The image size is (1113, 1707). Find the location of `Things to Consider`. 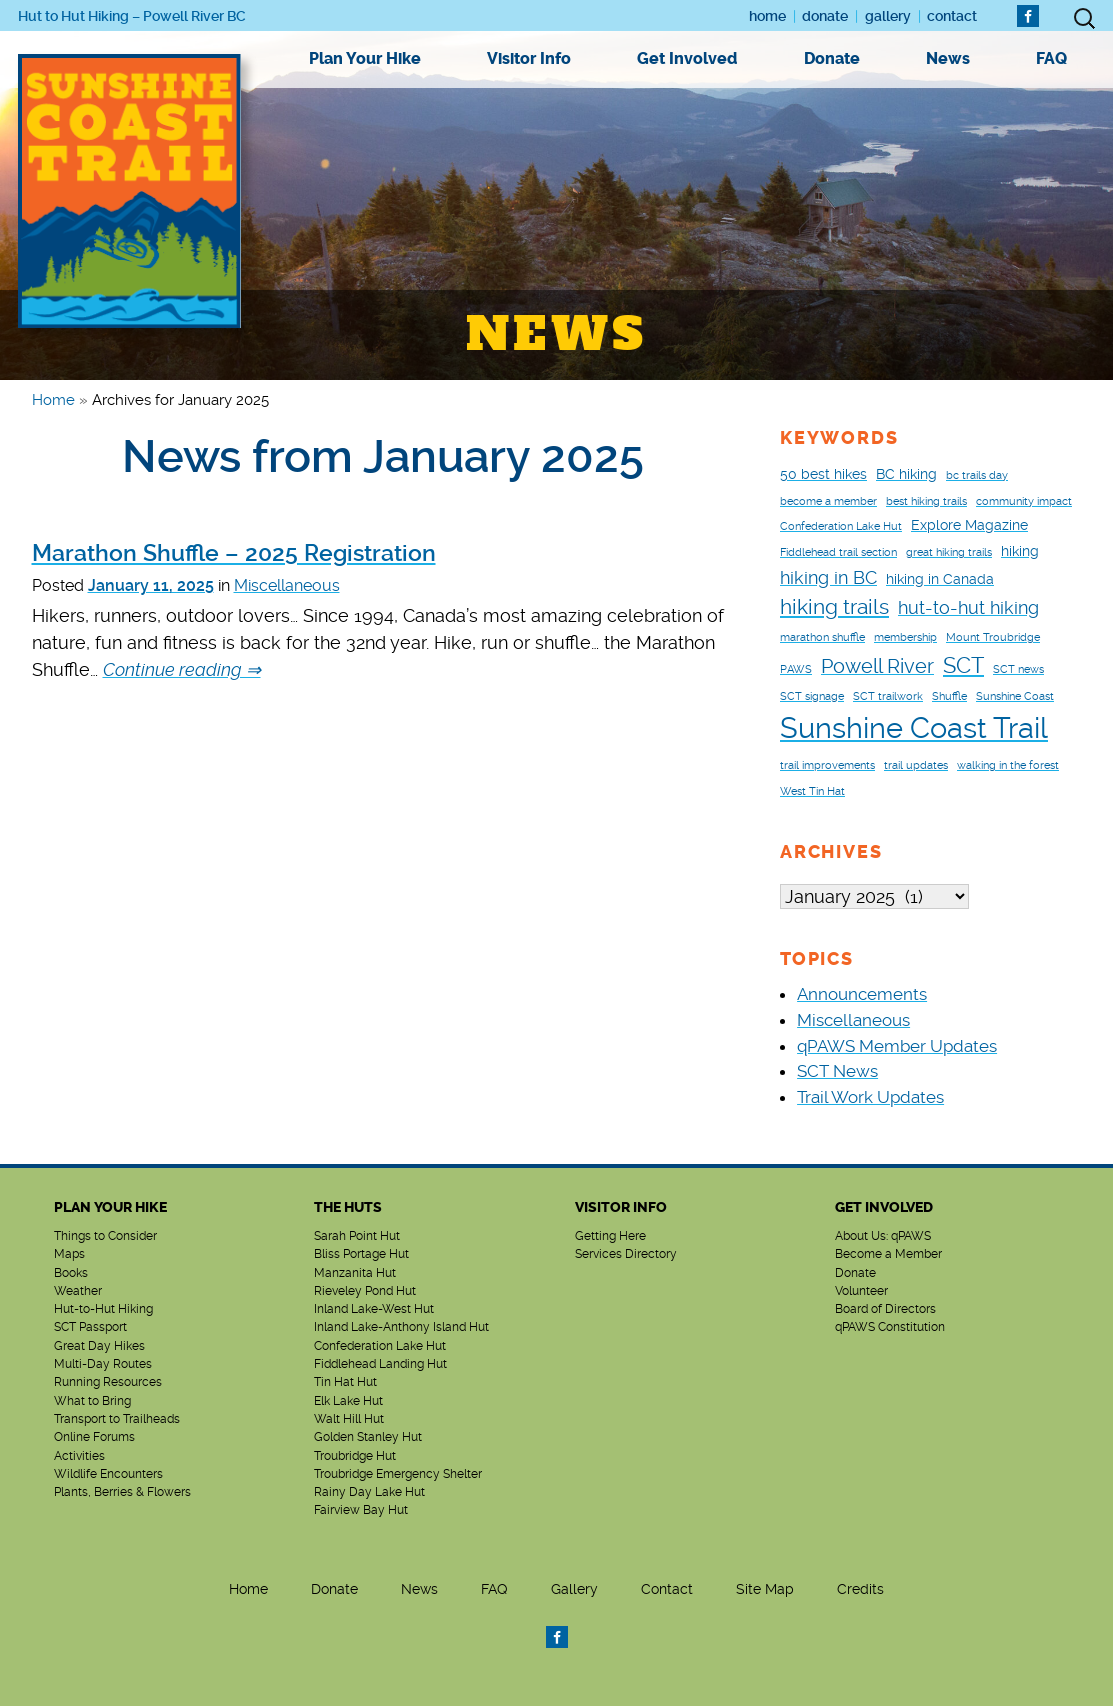

Things to Consider is located at coordinates (105, 1237).